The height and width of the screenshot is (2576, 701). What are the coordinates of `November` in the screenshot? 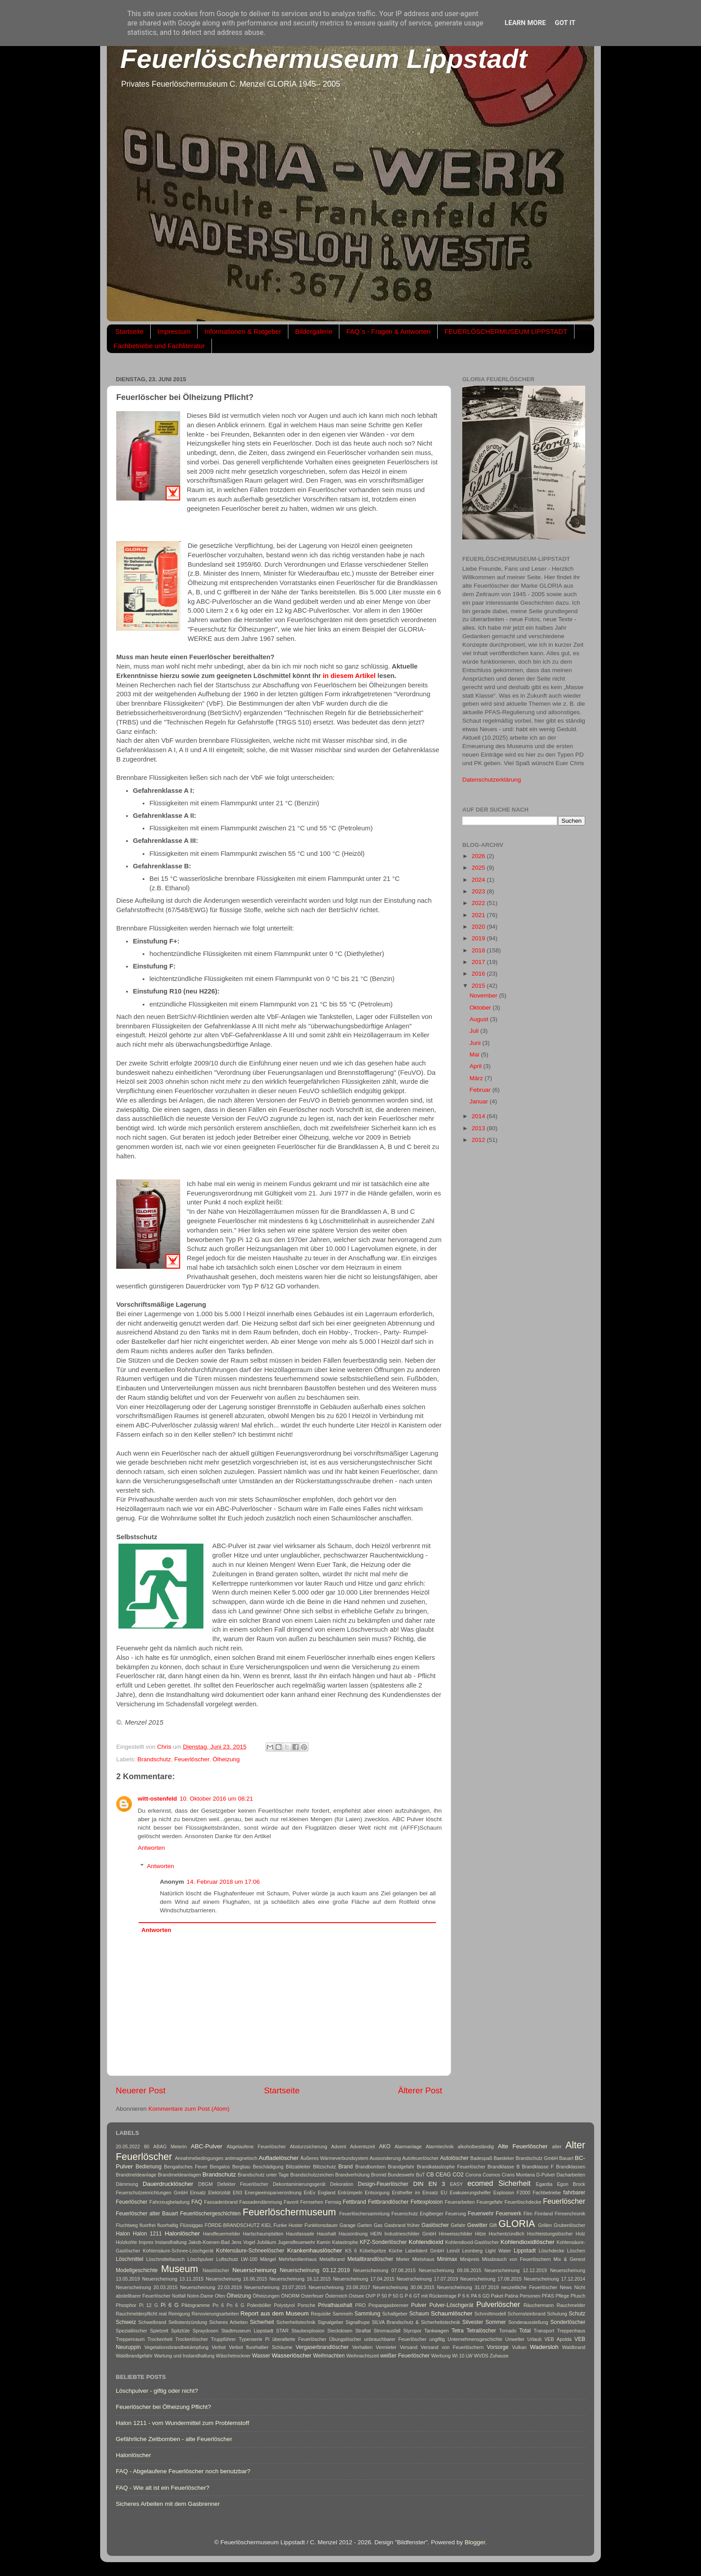 It's located at (484, 995).